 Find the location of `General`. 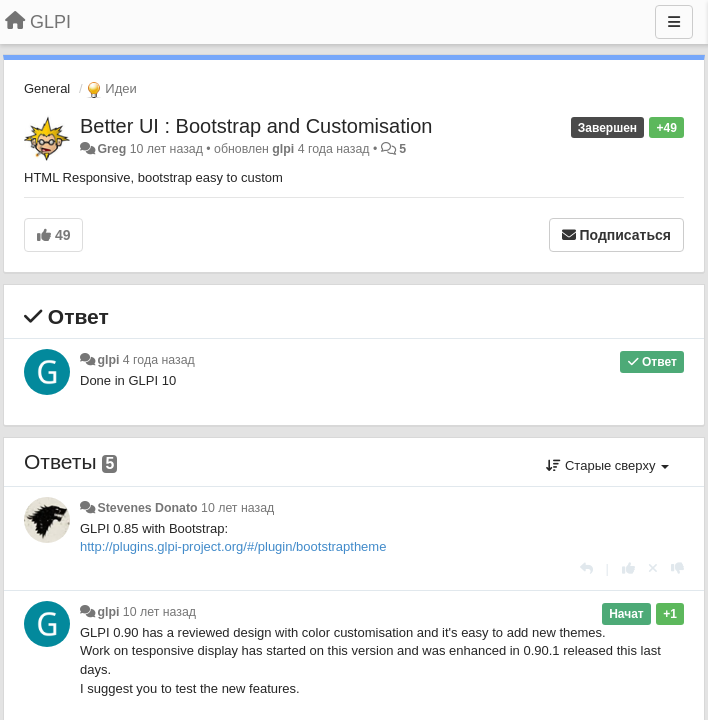

General is located at coordinates (47, 88).